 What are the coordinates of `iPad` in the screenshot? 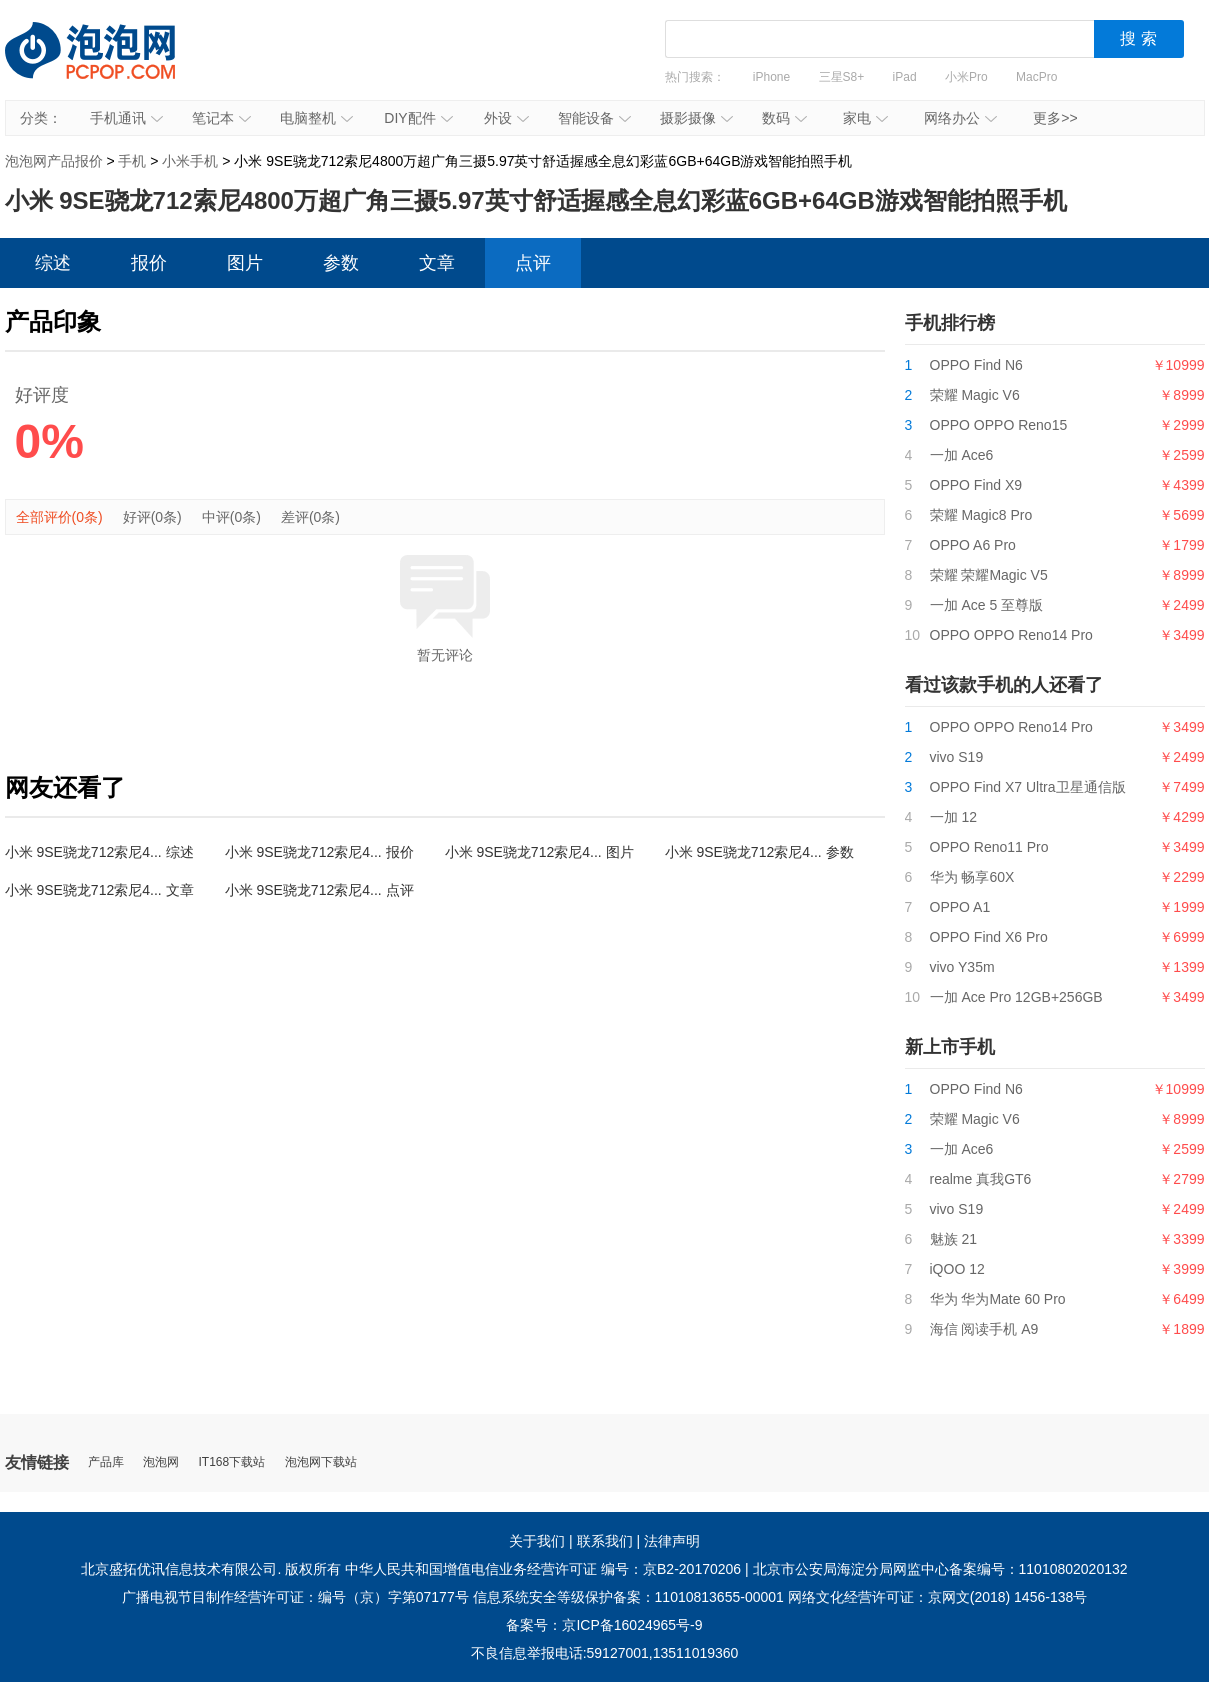 It's located at (905, 77).